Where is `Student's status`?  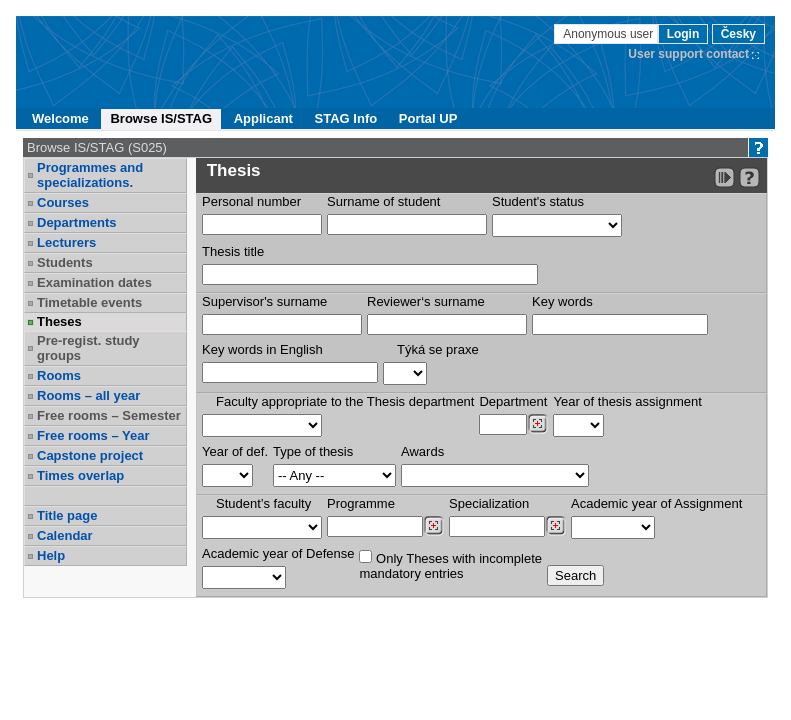
Student's status is located at coordinates (538, 201).